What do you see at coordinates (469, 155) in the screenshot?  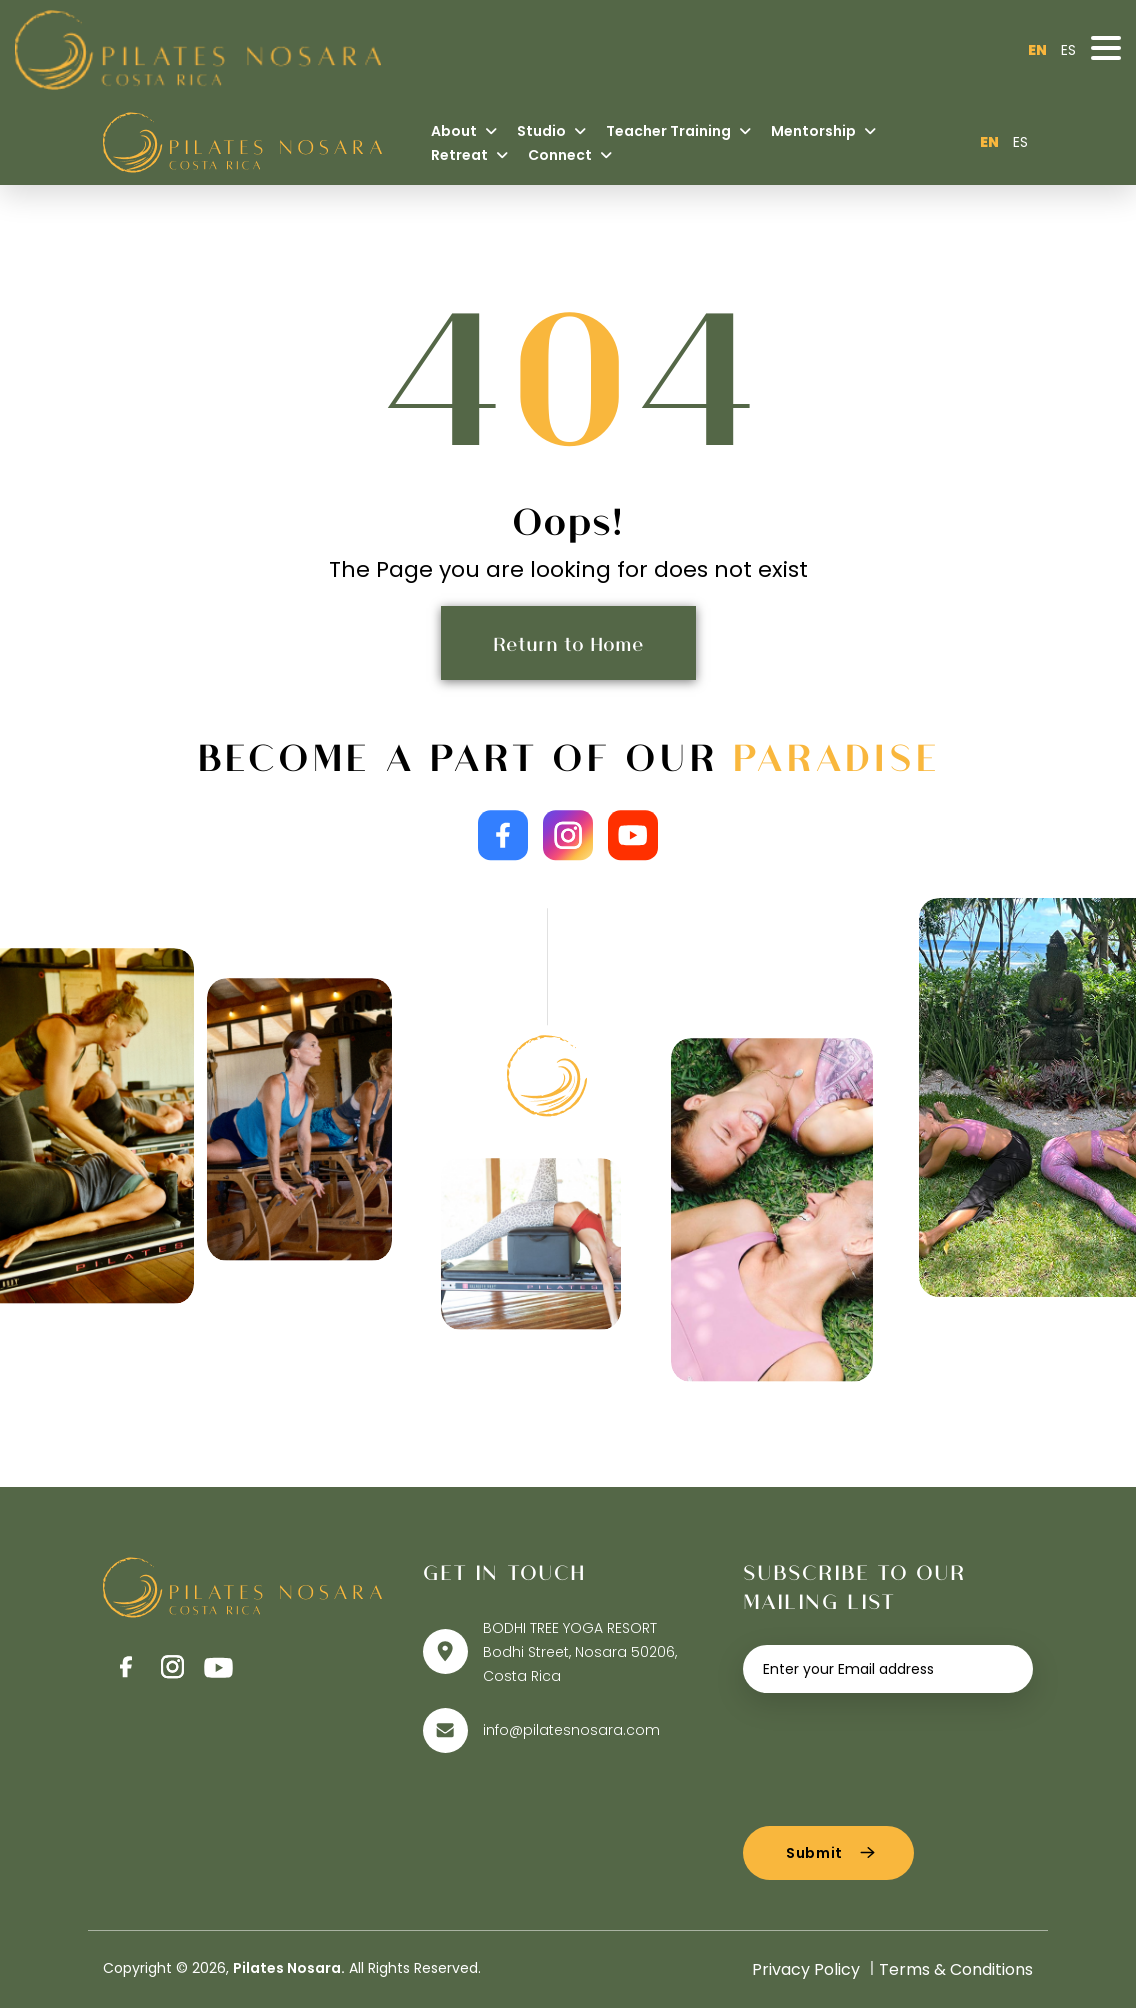 I see `Retreat` at bounding box center [469, 155].